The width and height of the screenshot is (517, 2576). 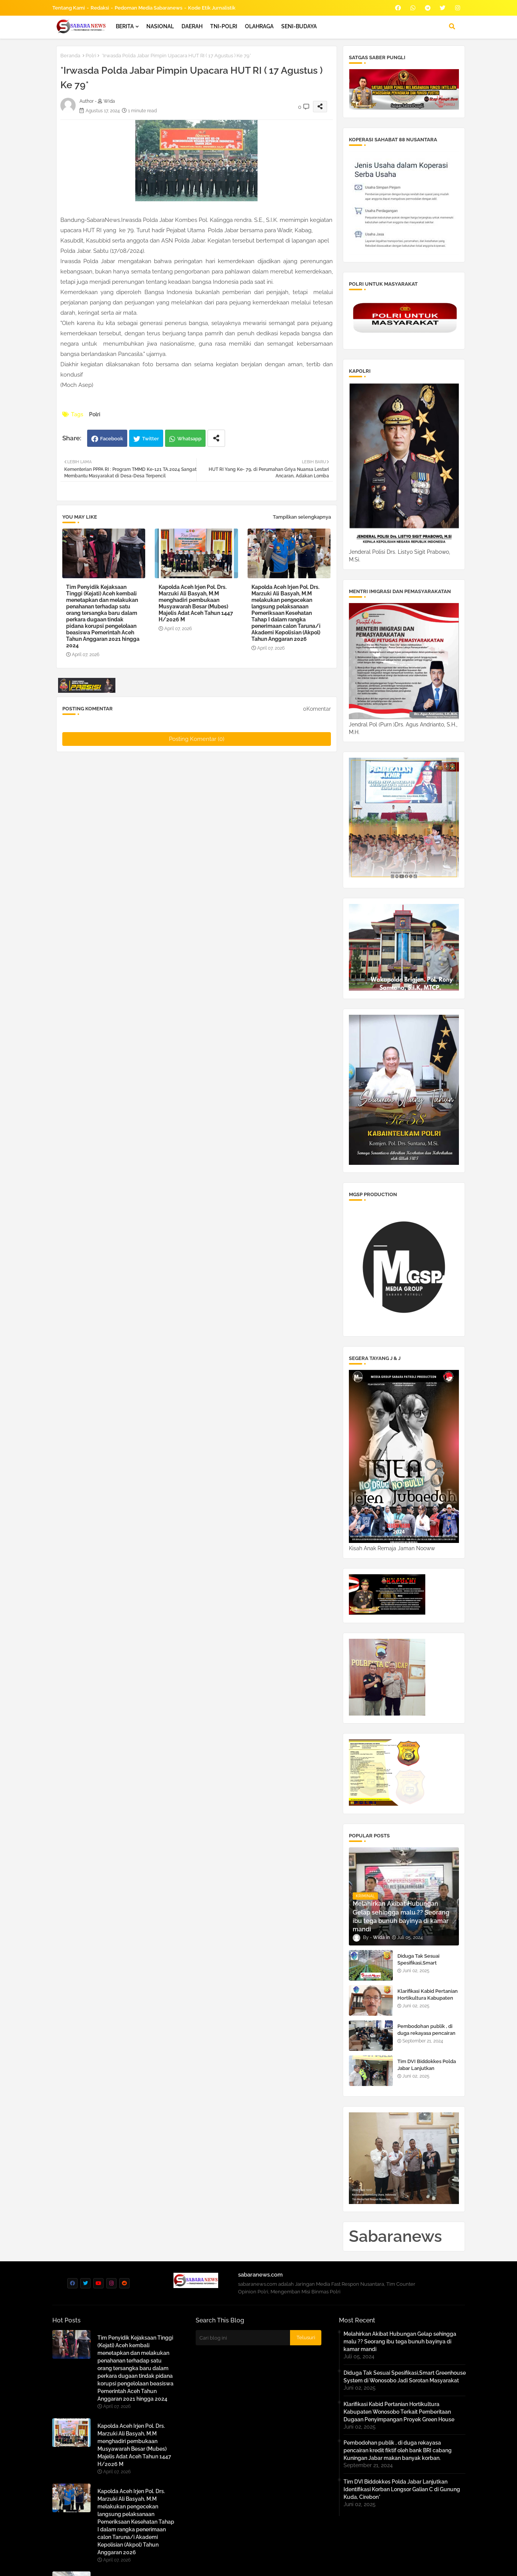 What do you see at coordinates (68, 8) in the screenshot?
I see `Tentang Kami` at bounding box center [68, 8].